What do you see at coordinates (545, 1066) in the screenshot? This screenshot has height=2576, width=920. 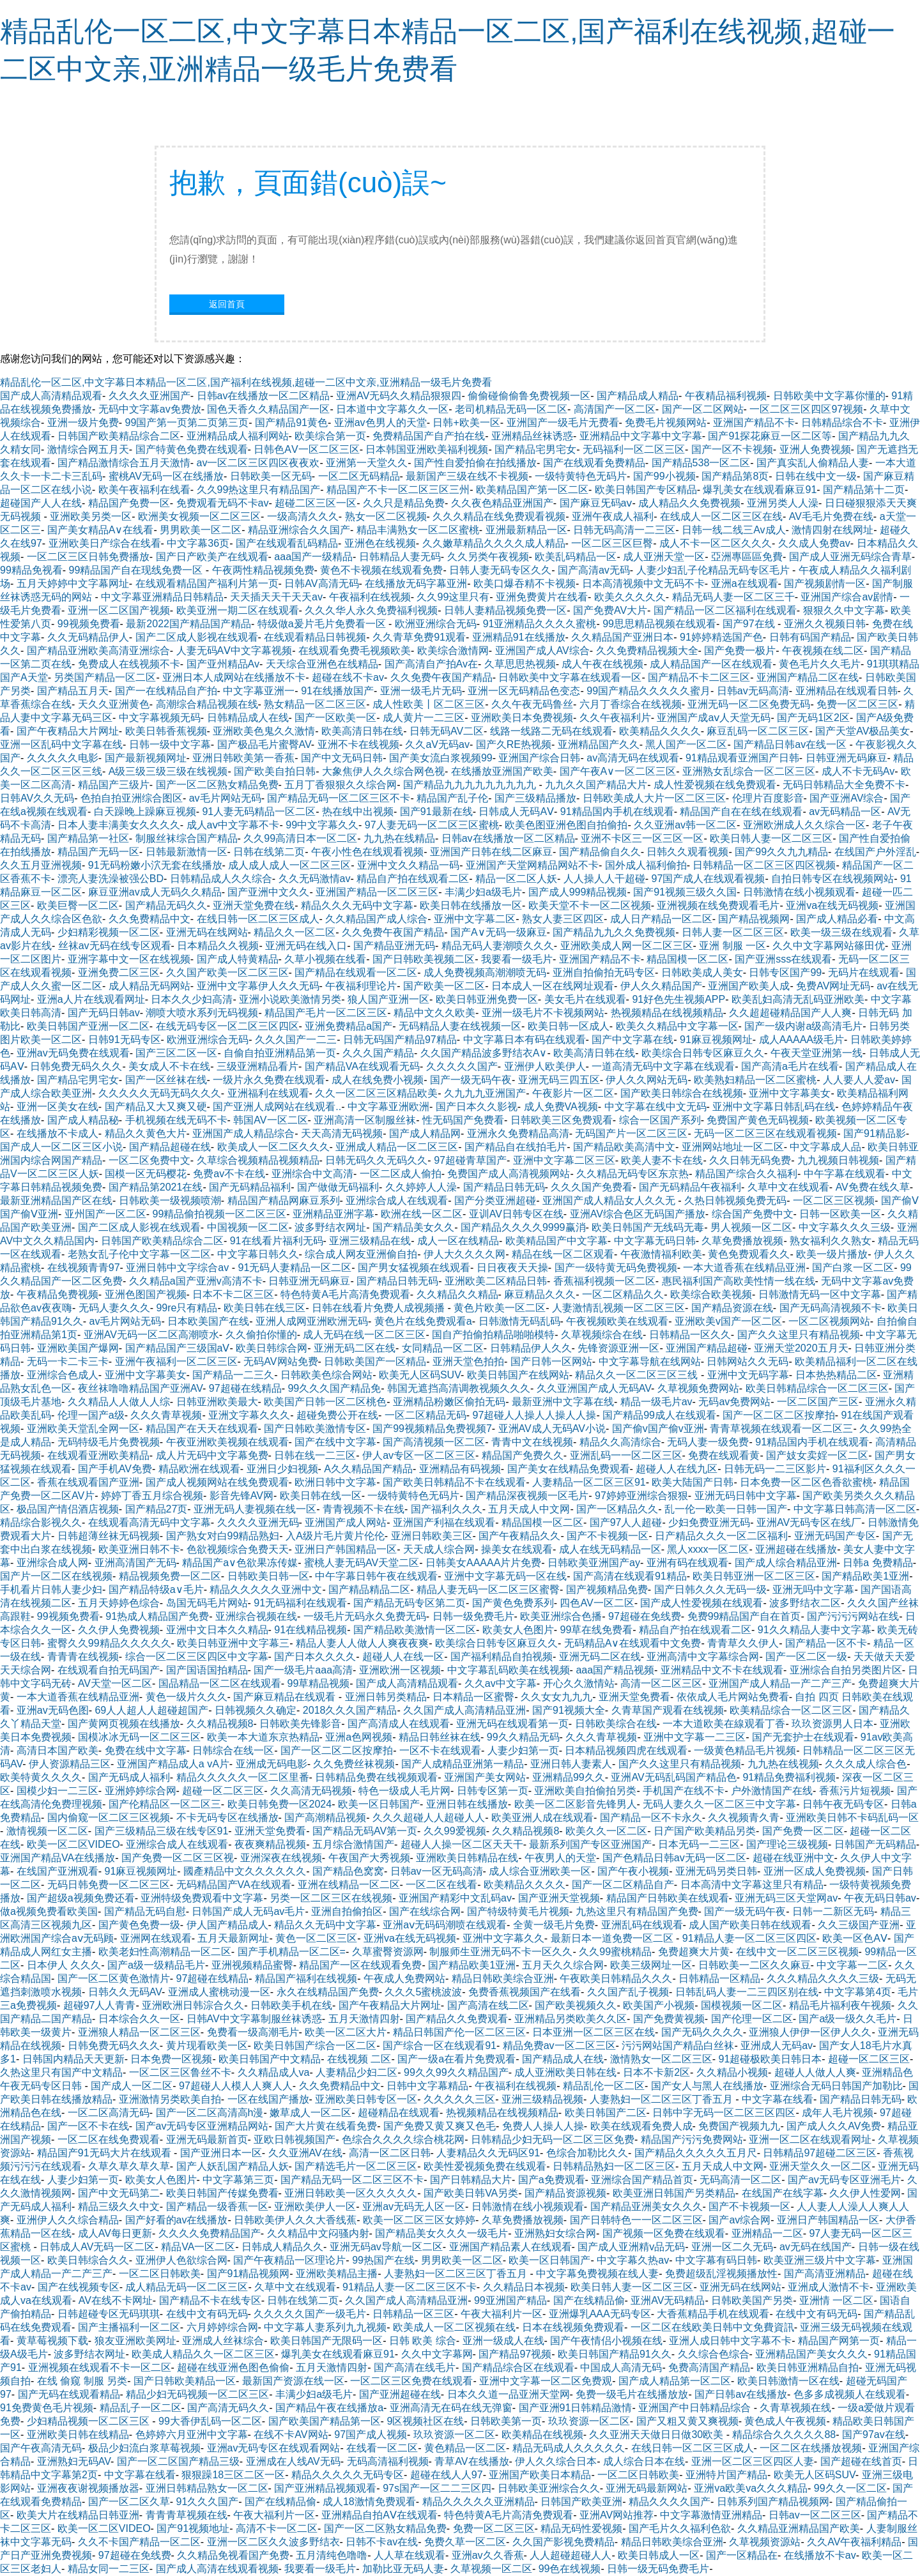 I see `亚洲伊人欧美伊人` at bounding box center [545, 1066].